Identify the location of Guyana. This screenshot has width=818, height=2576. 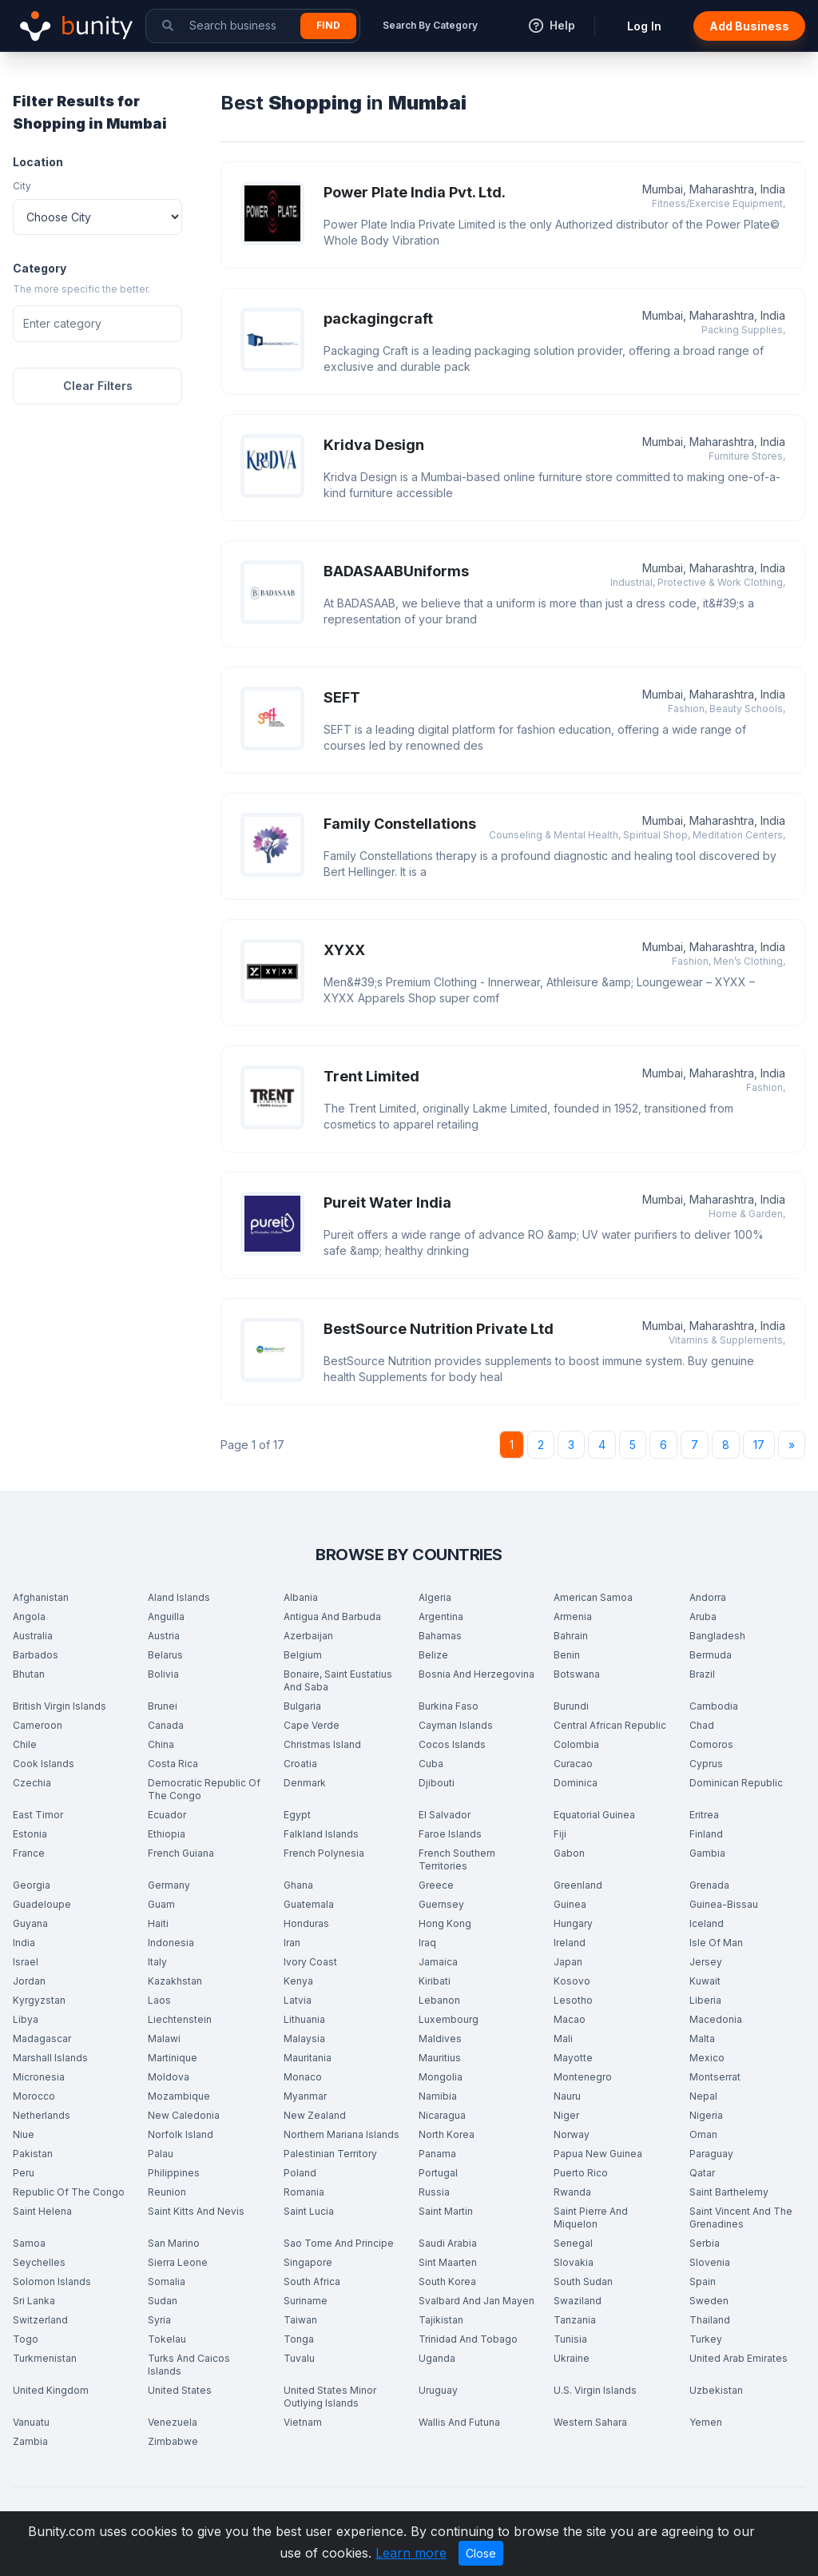
(30, 1923).